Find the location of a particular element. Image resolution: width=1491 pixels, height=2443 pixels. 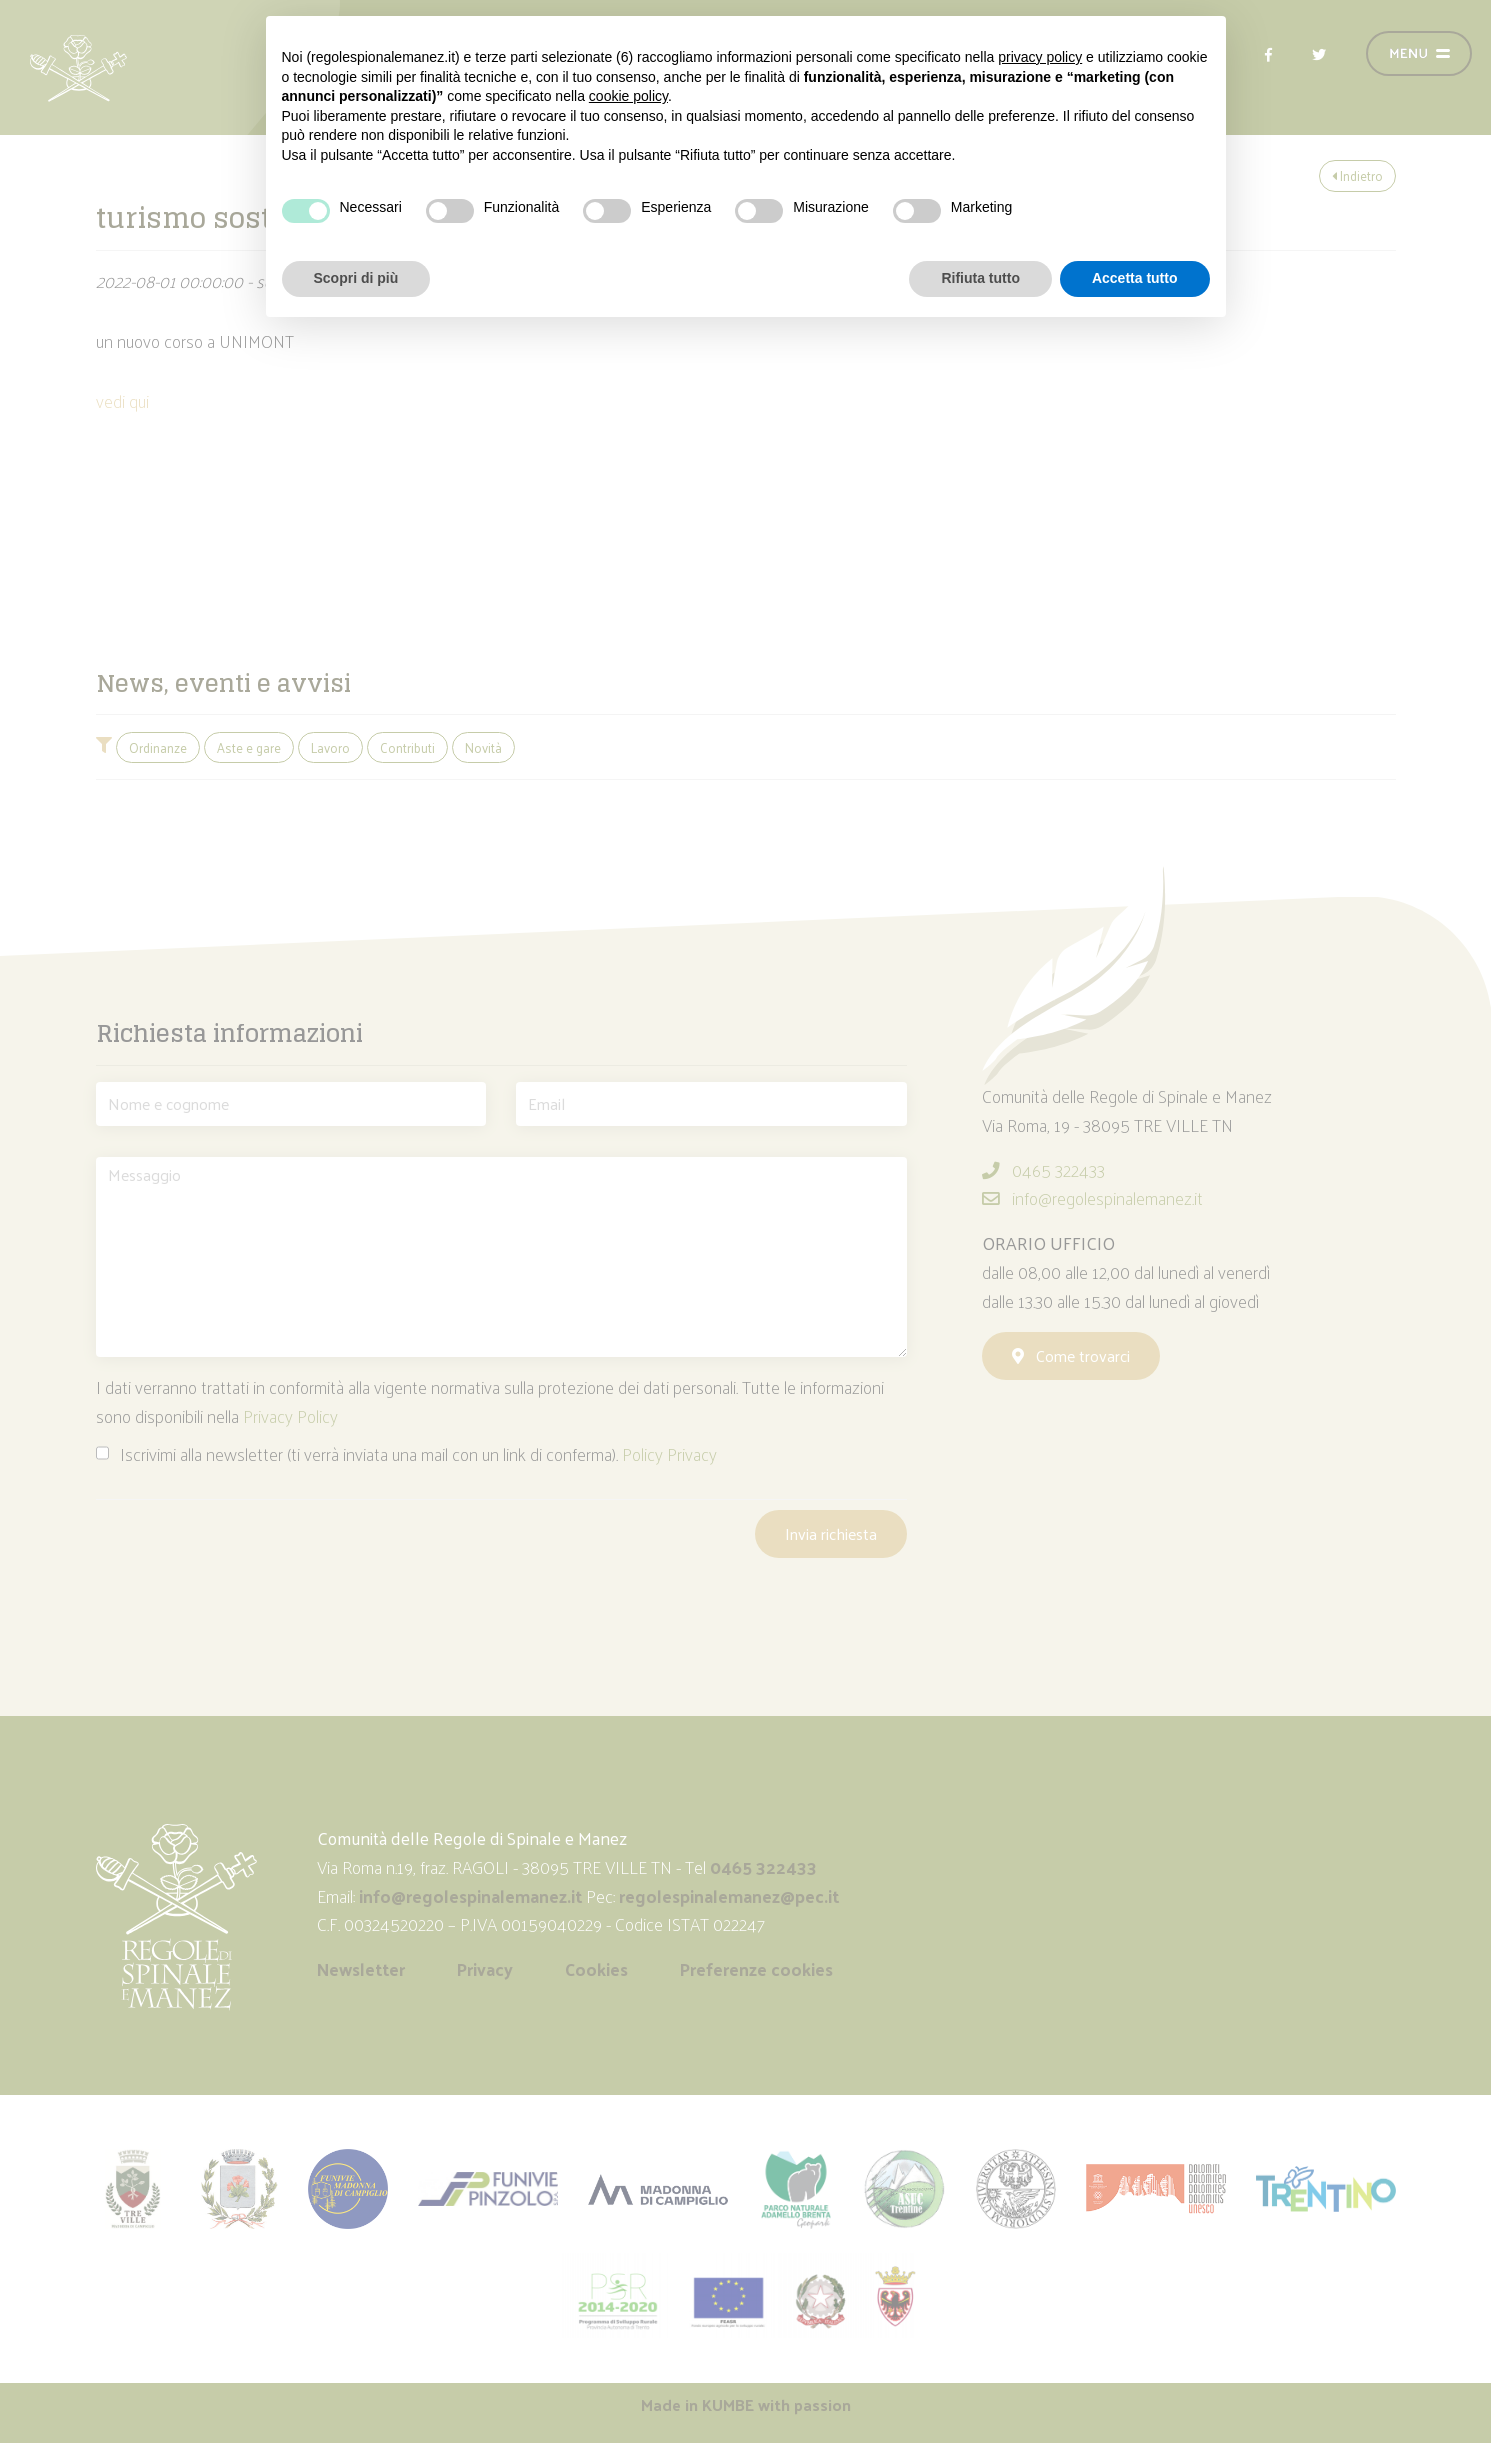

Indietro is located at coordinates (1357, 175).